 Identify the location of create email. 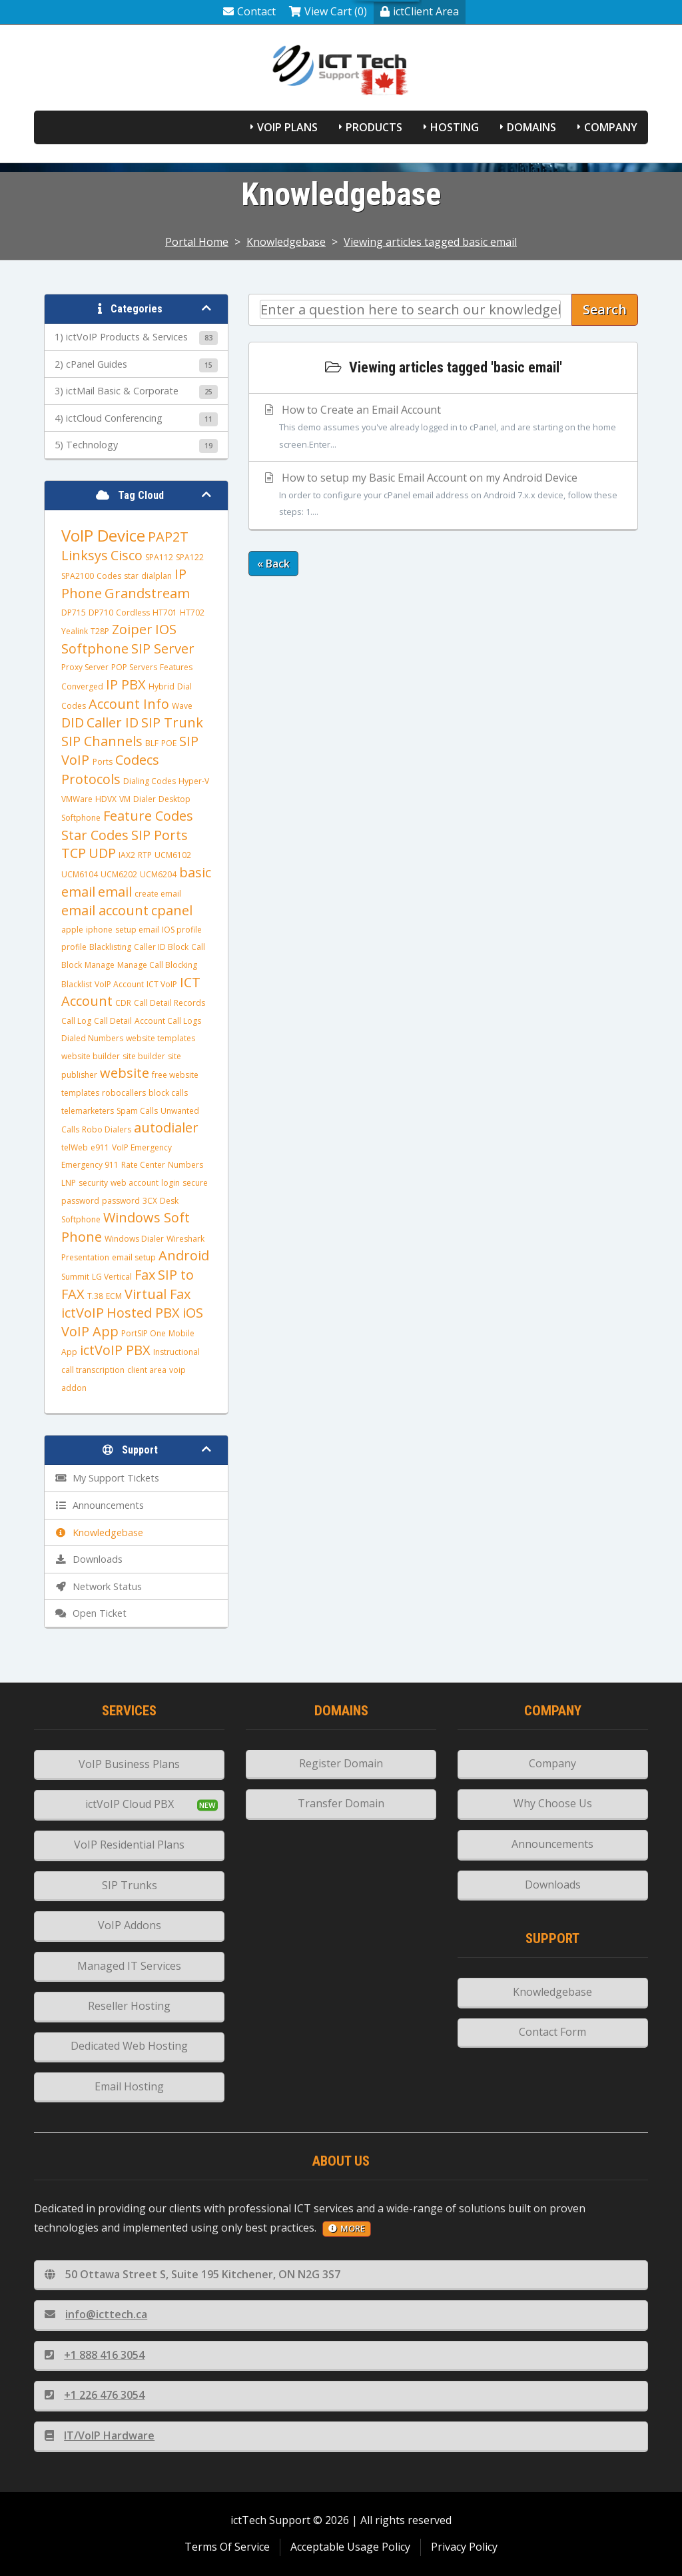
(158, 893).